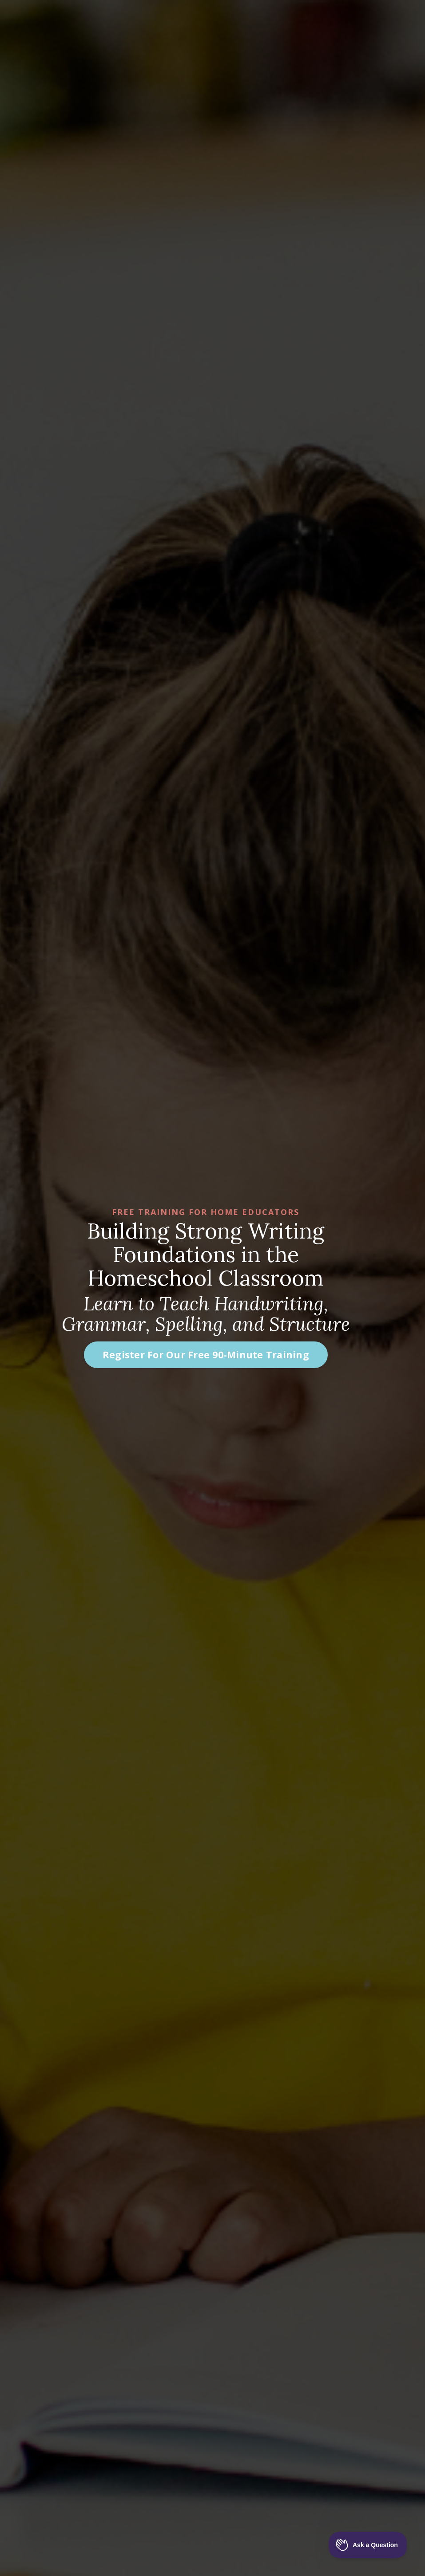 The height and width of the screenshot is (2576, 425). I want to click on [Toggle Customer Support], so click(368, 2545).